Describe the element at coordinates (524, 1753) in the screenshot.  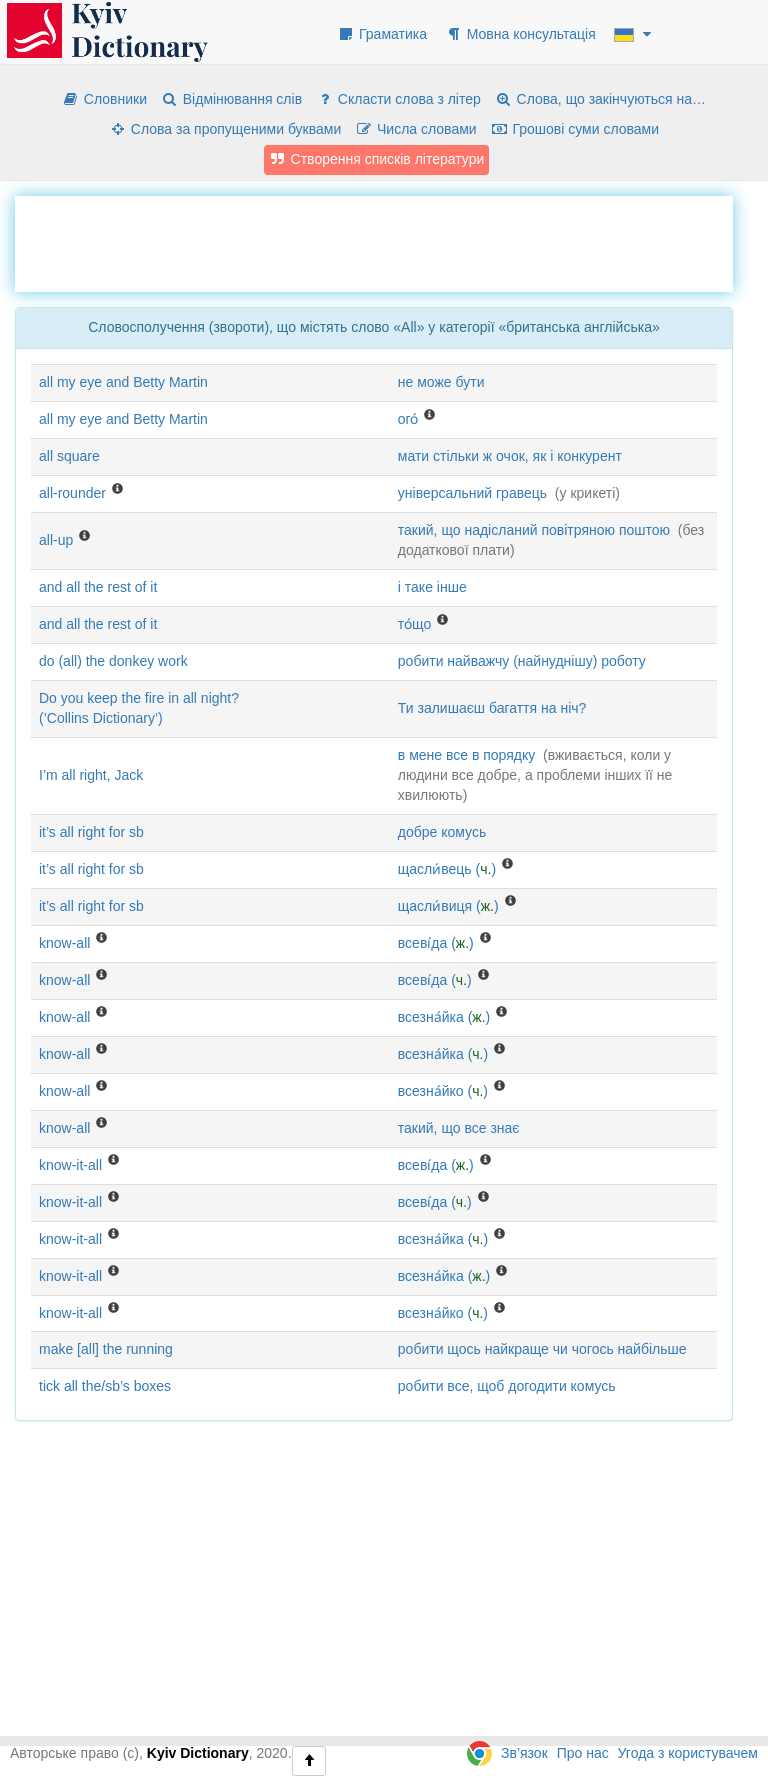
I see `Зв’язок` at that location.